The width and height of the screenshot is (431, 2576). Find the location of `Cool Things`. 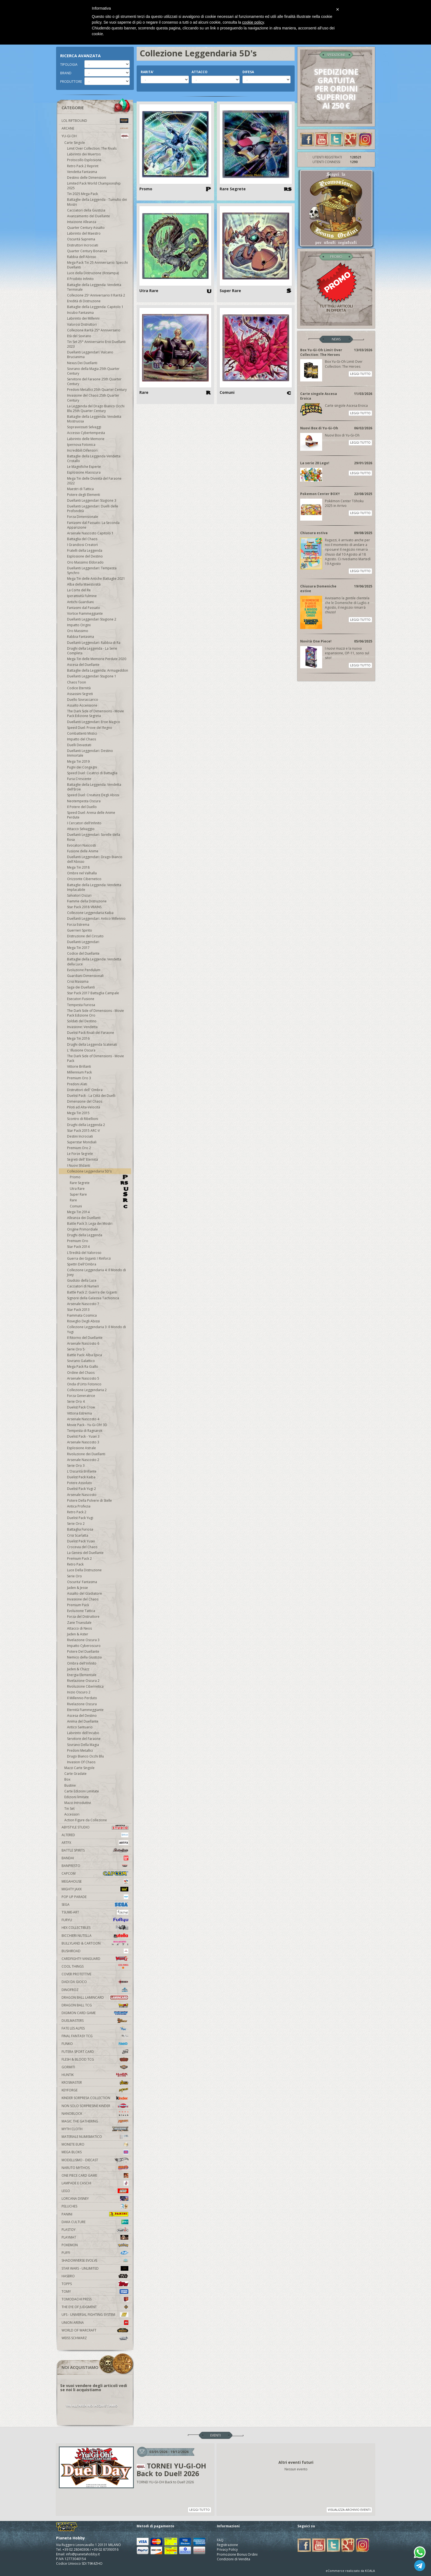

Cool Things is located at coordinates (95, 1966).